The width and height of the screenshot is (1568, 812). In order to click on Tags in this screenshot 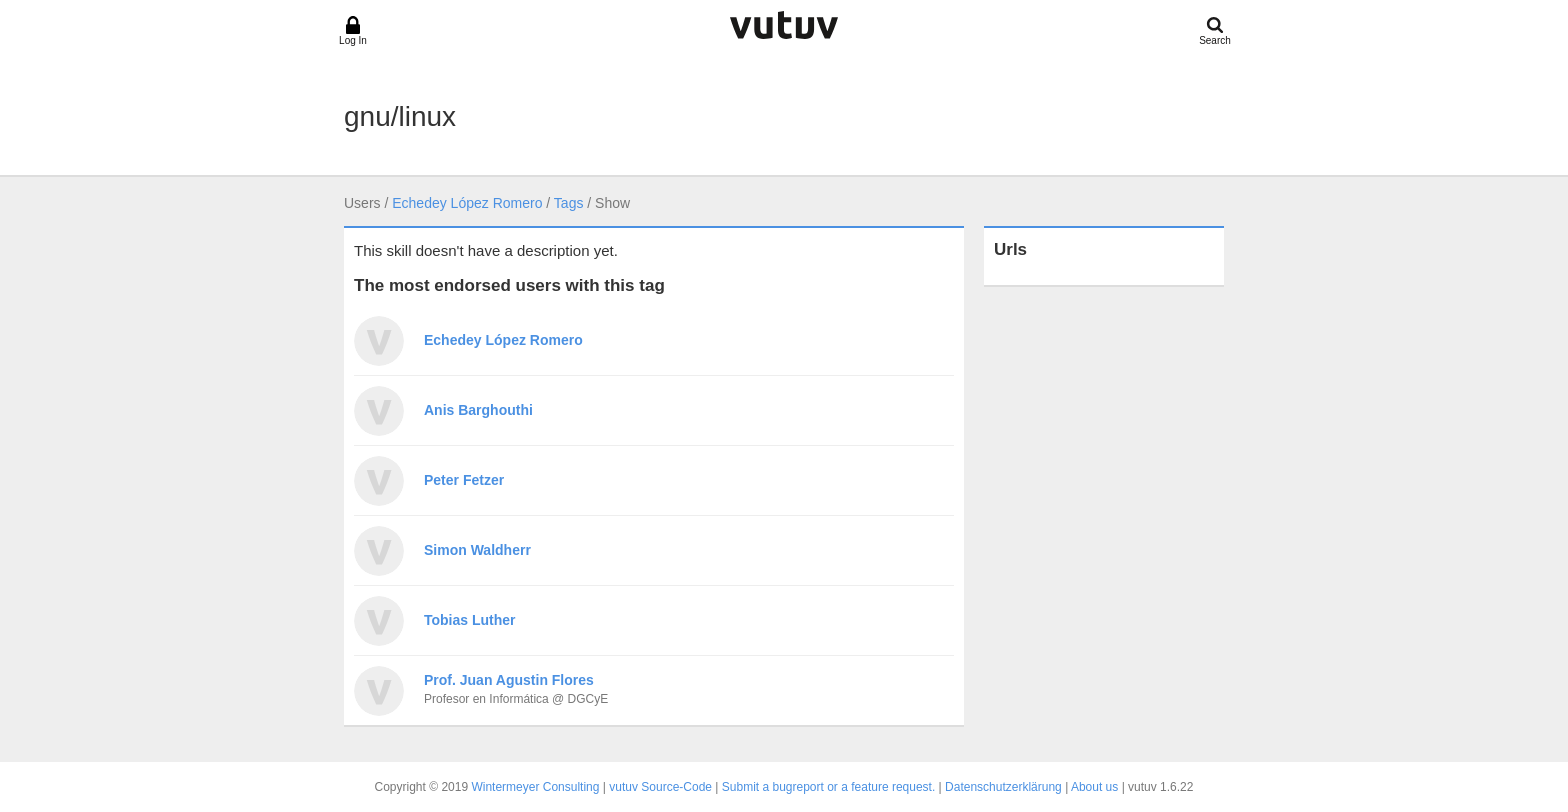, I will do `click(569, 203)`.